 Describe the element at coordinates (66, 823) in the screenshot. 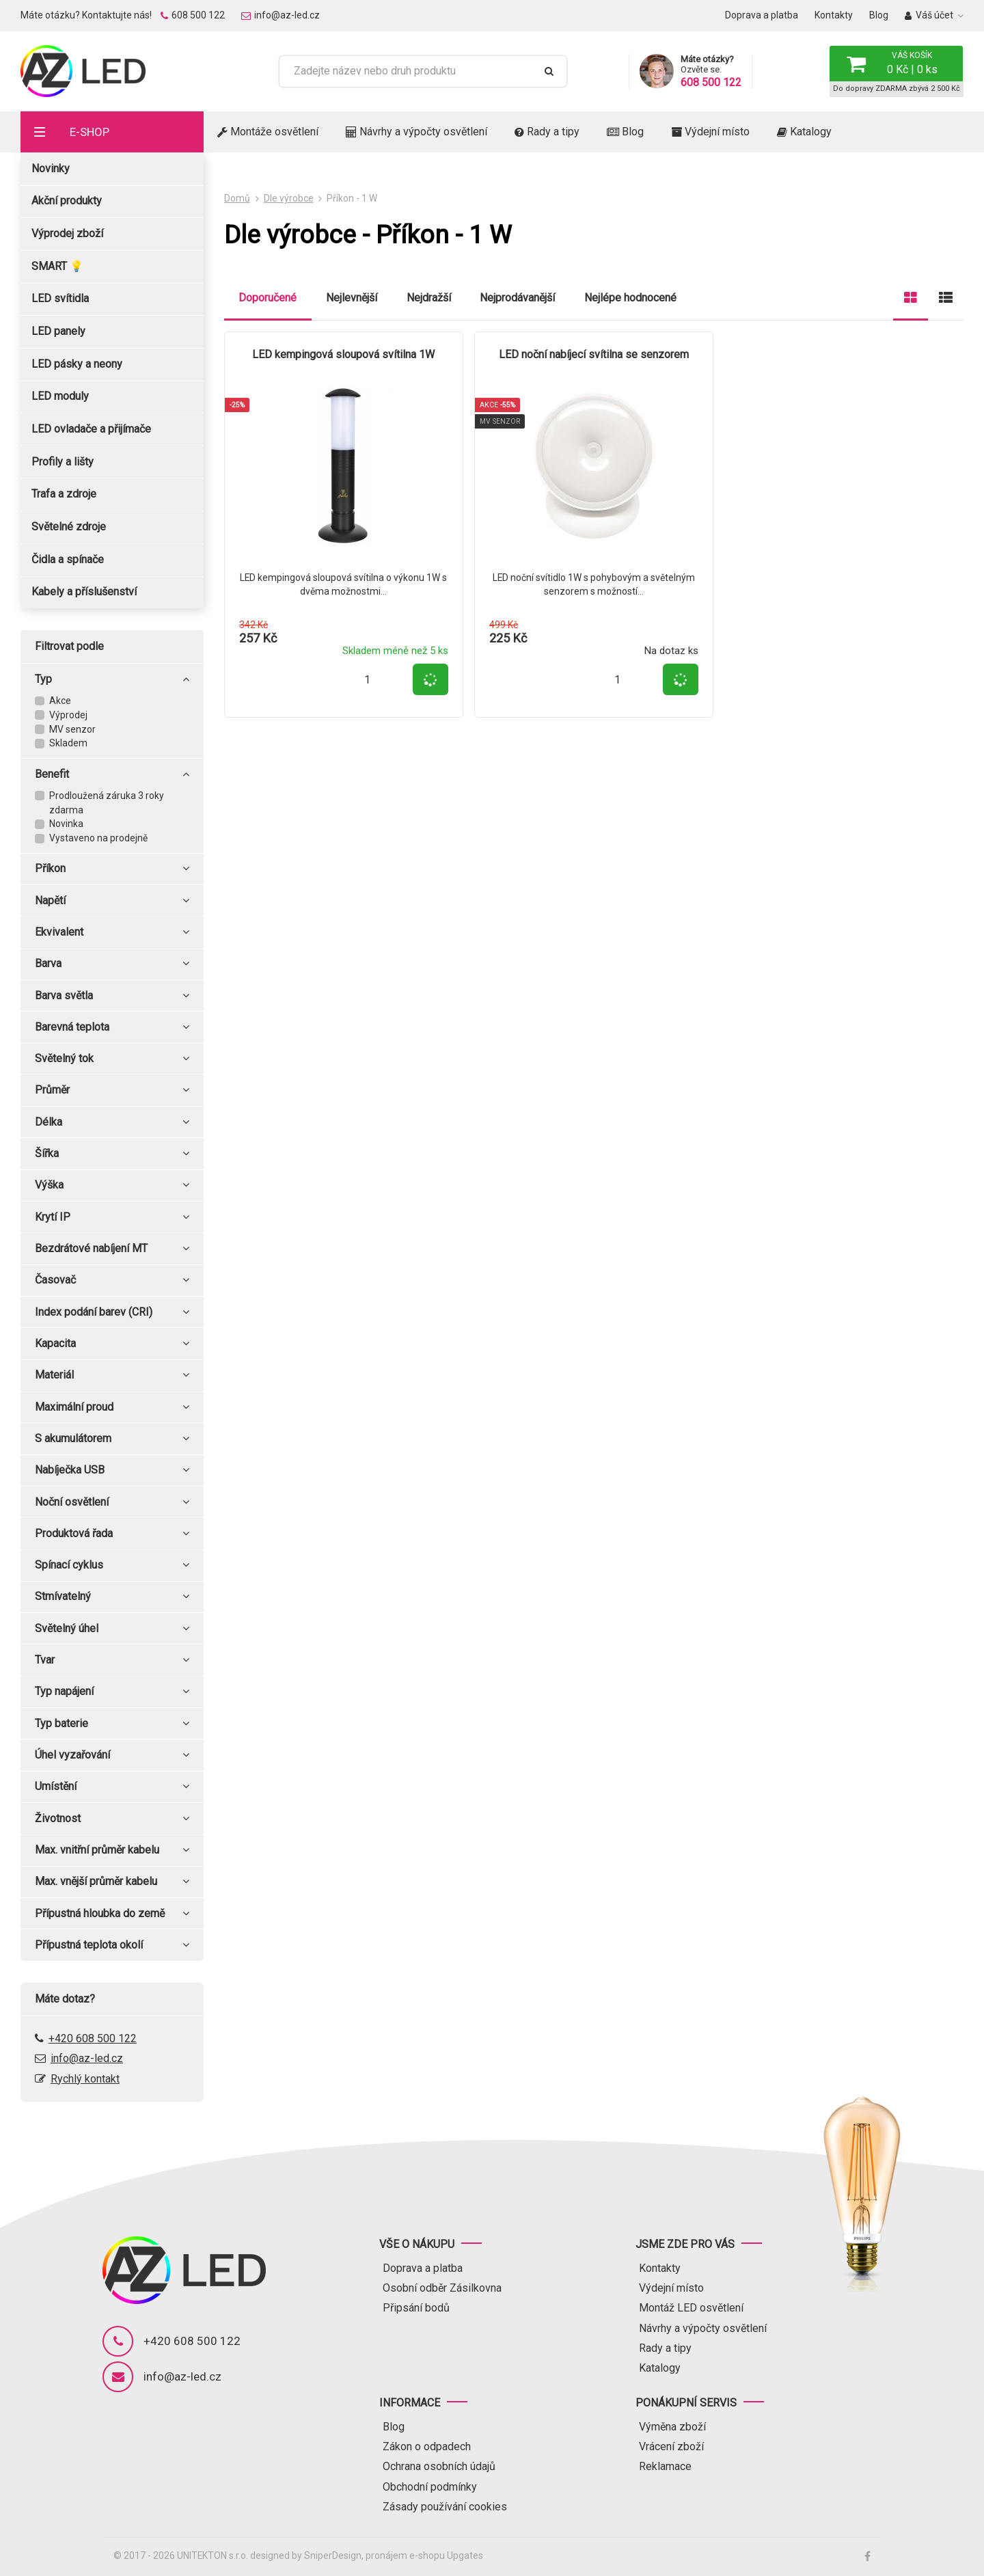

I see `Novinka` at that location.